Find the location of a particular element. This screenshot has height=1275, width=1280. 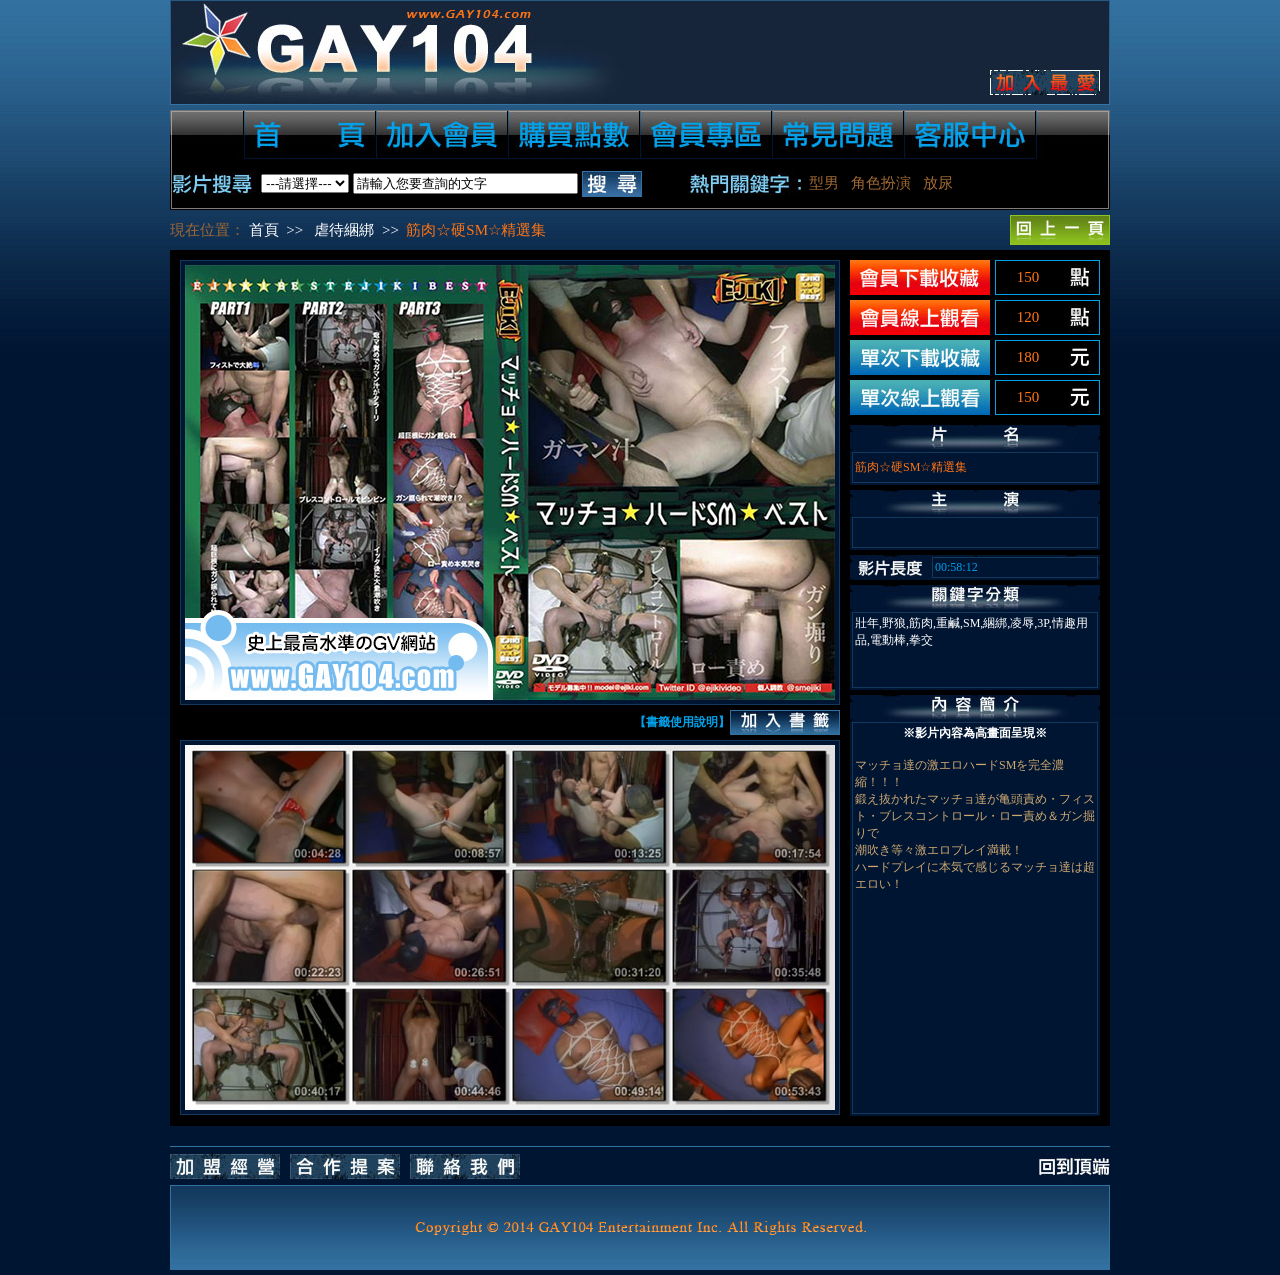

放尿 is located at coordinates (938, 183).